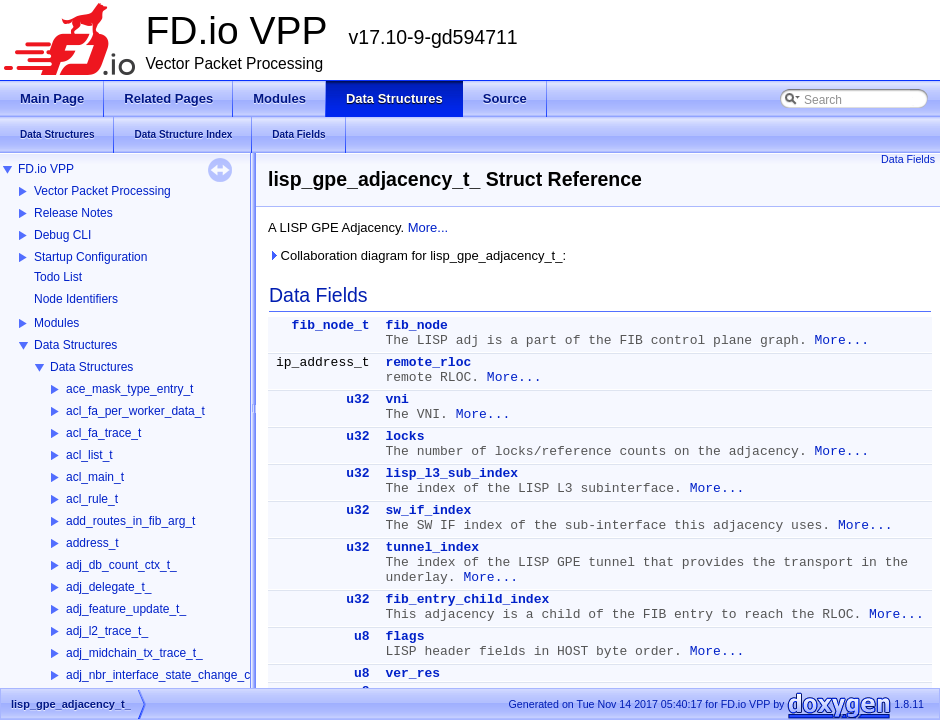 Image resolution: width=940 pixels, height=720 pixels. Describe the element at coordinates (357, 399) in the screenshot. I see `u32` at that location.